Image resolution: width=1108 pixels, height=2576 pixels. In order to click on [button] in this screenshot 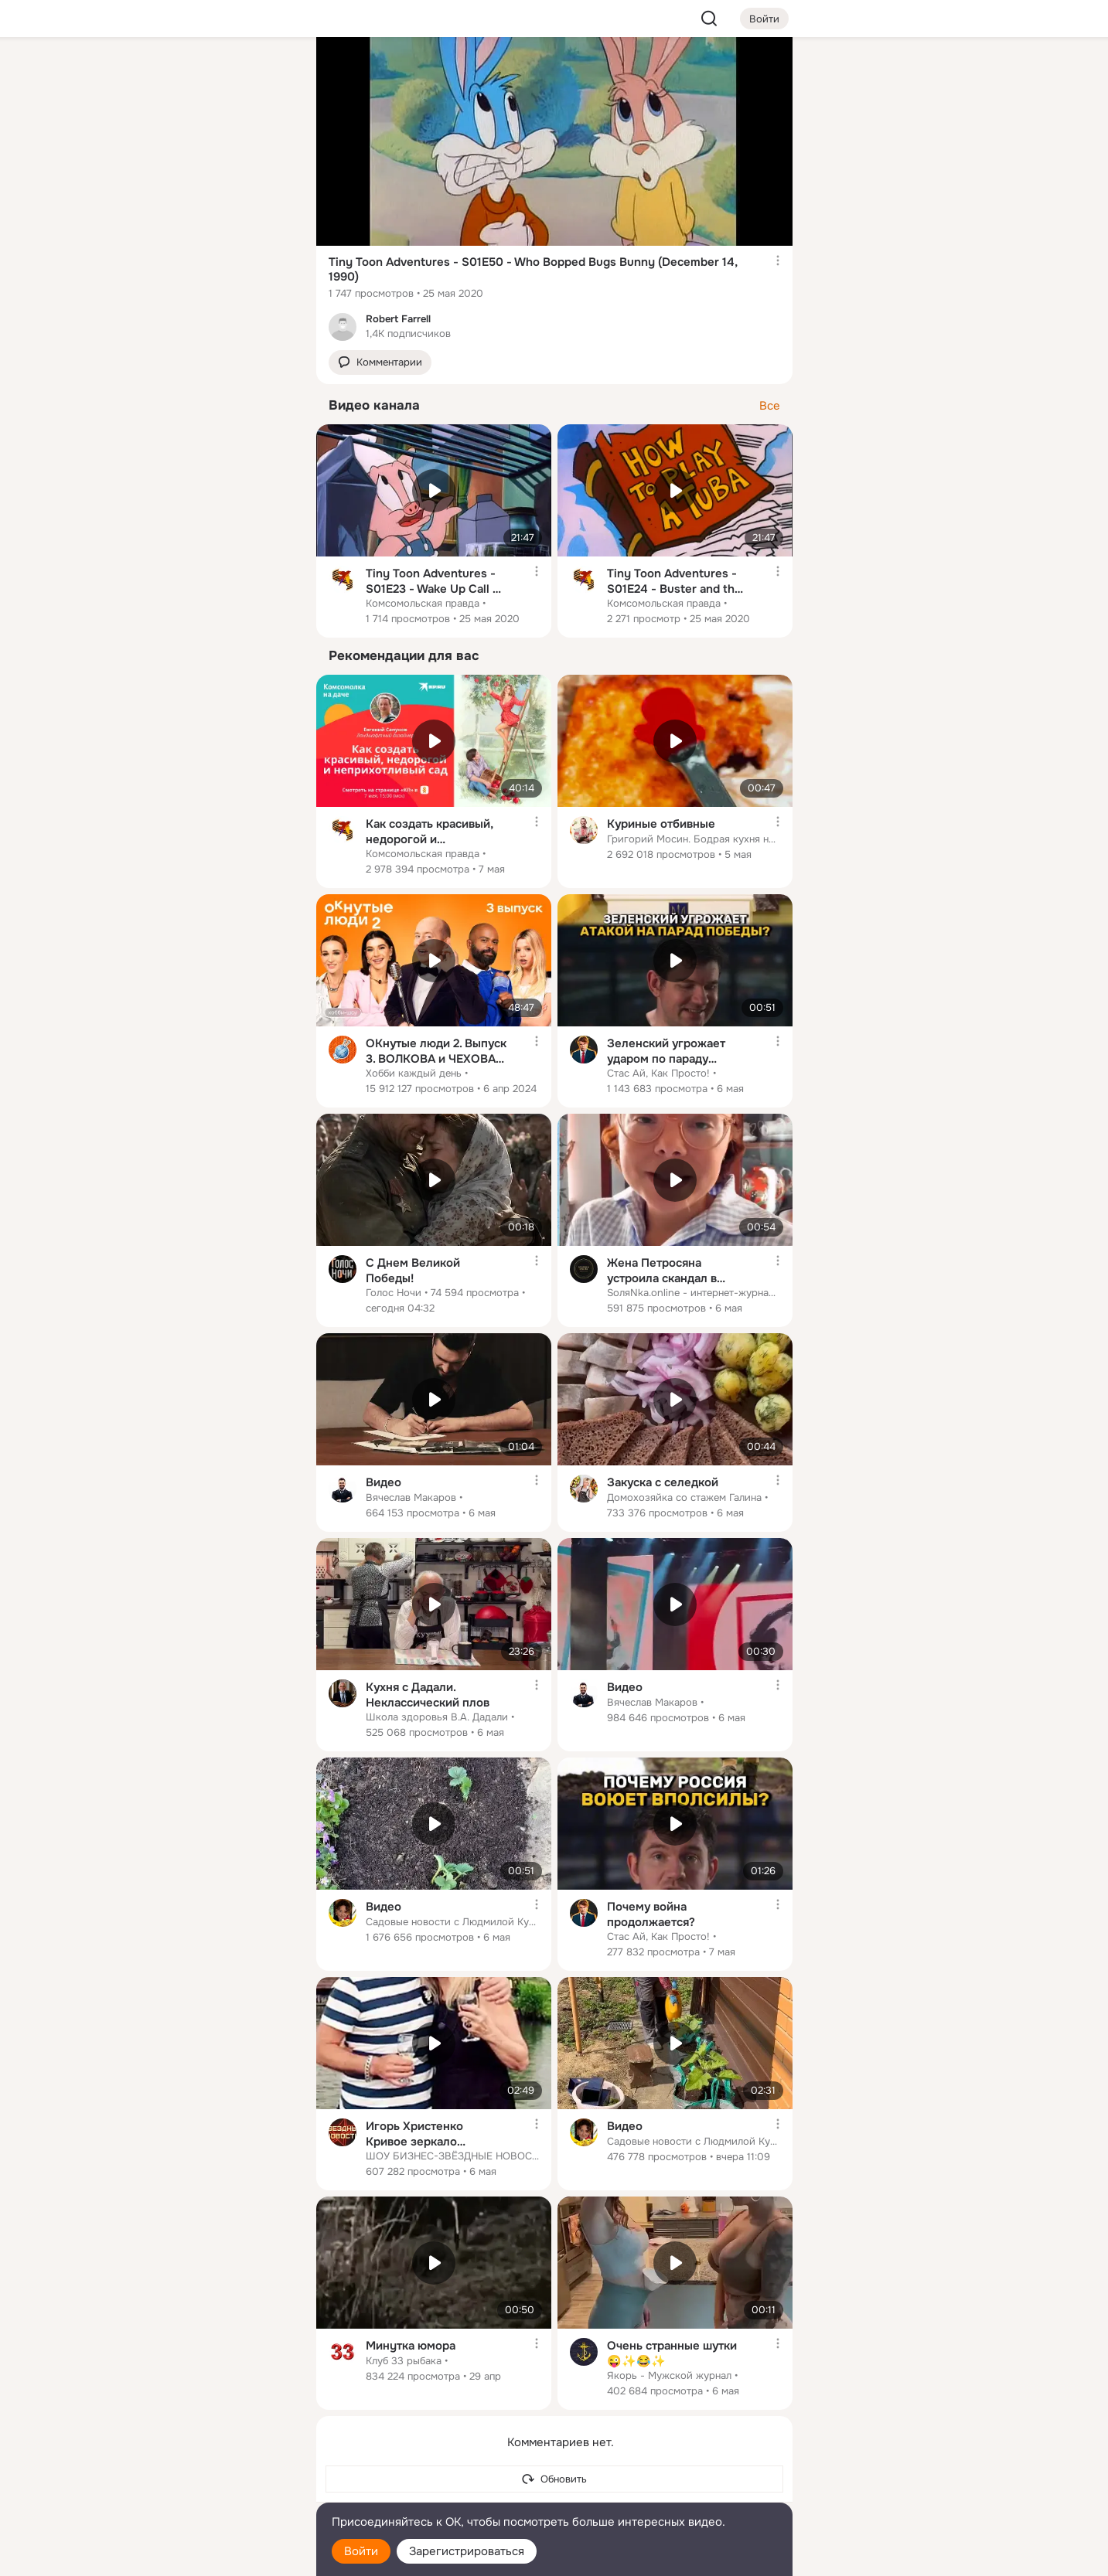, I will do `click(380, 363)`.